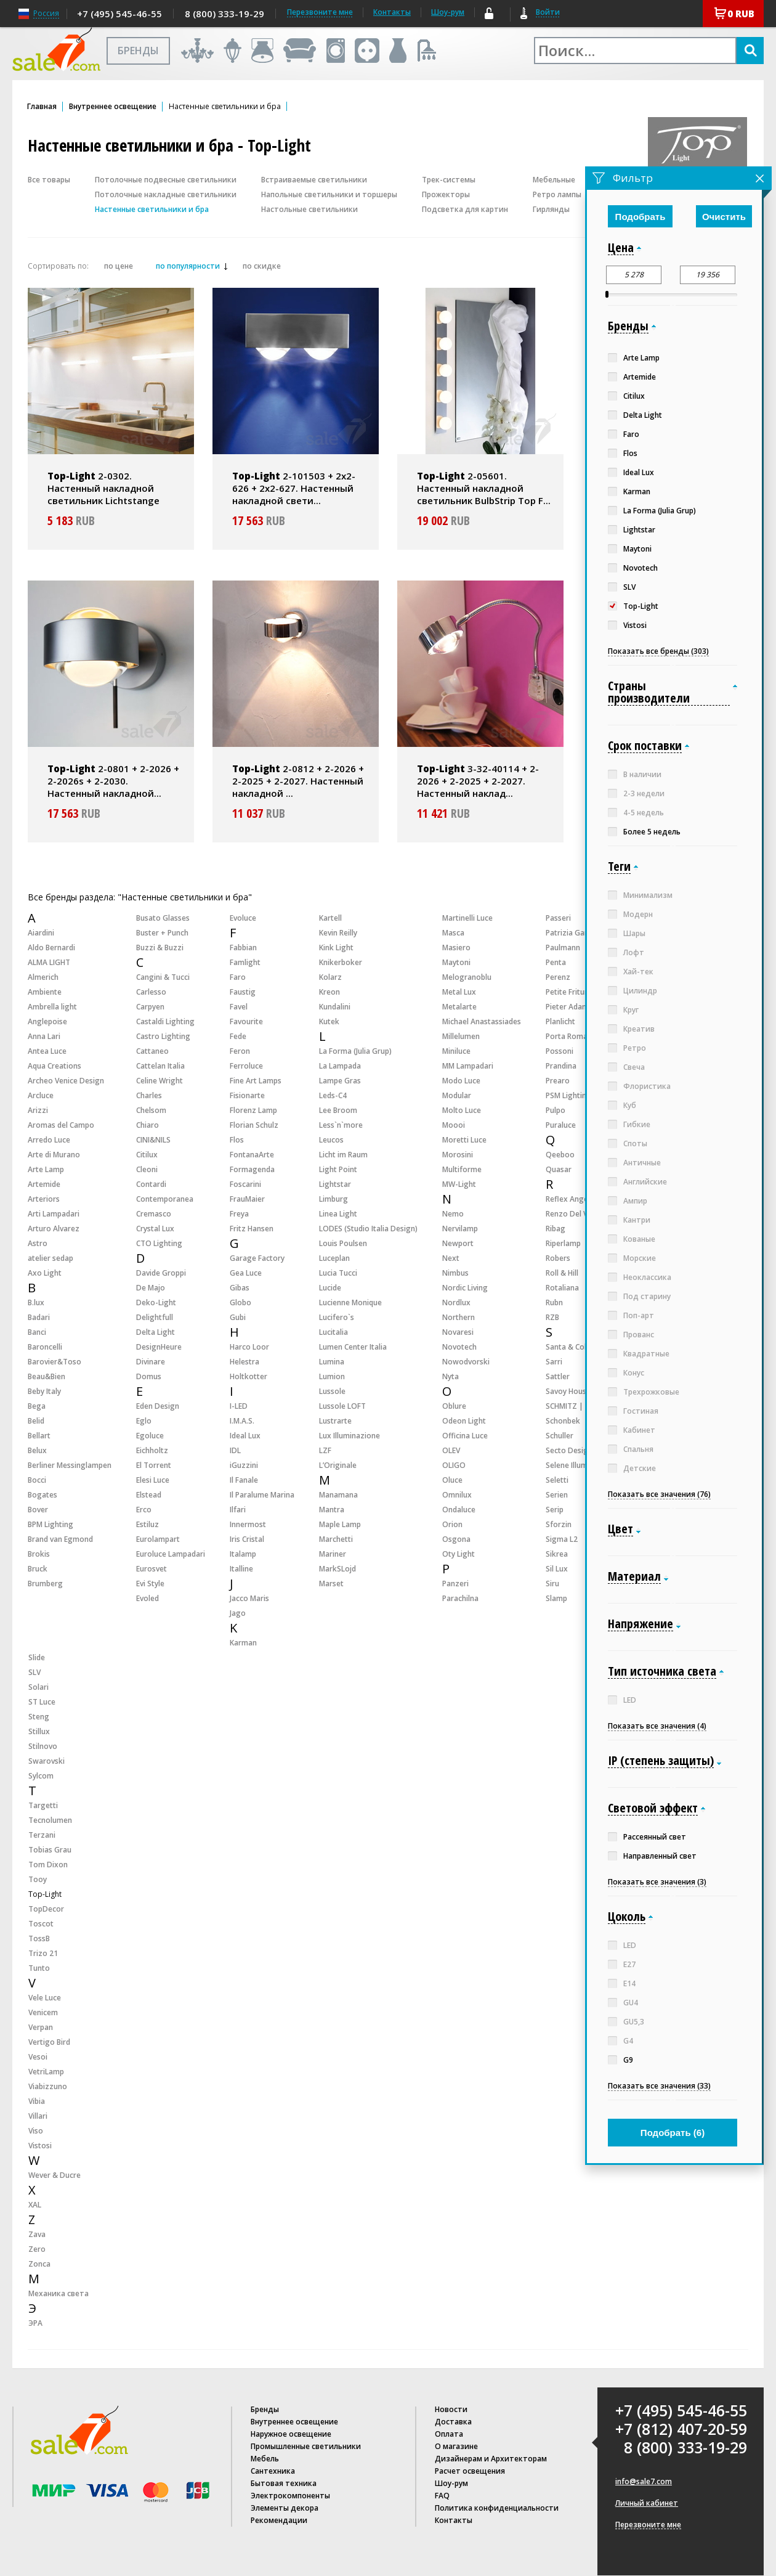 The width and height of the screenshot is (776, 2576). Describe the element at coordinates (37, 1568) in the screenshot. I see `Bruck` at that location.